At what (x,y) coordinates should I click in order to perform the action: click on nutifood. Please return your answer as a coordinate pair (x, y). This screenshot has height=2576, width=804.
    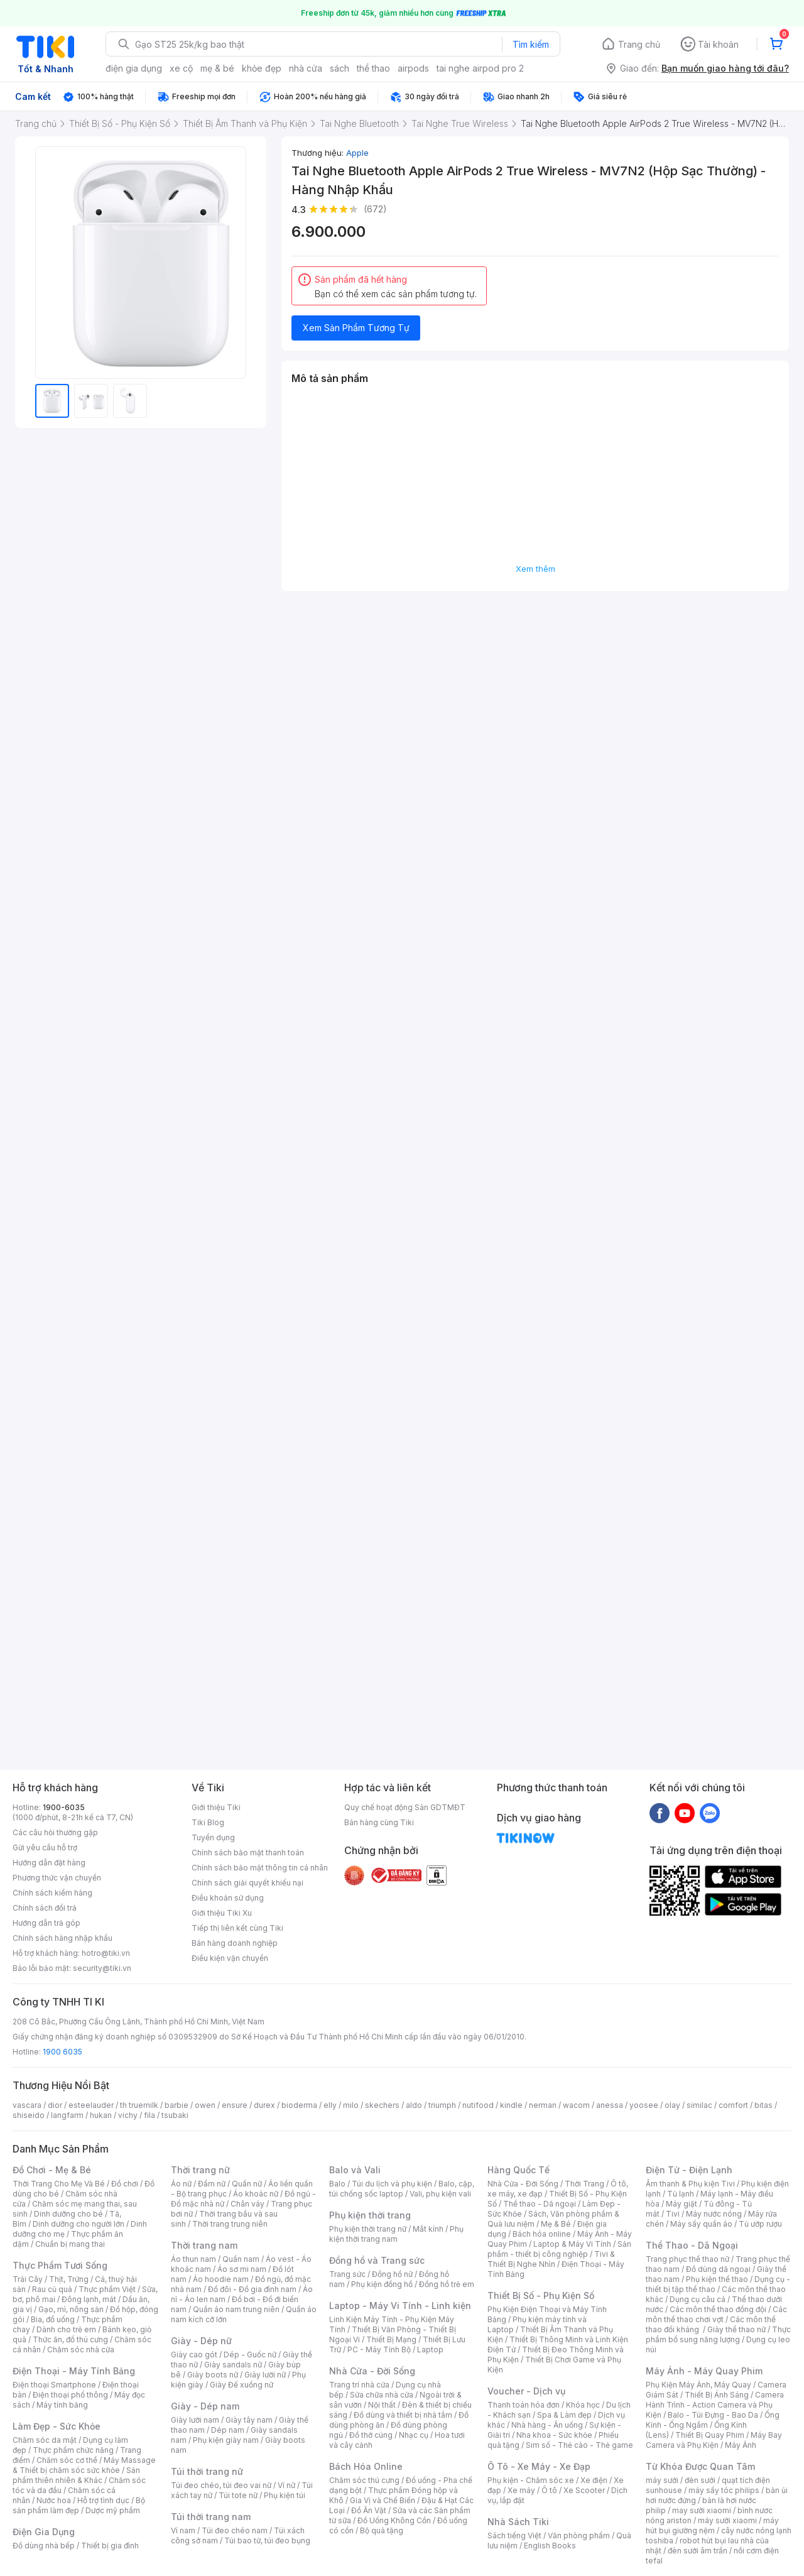
    Looking at the image, I should click on (478, 2105).